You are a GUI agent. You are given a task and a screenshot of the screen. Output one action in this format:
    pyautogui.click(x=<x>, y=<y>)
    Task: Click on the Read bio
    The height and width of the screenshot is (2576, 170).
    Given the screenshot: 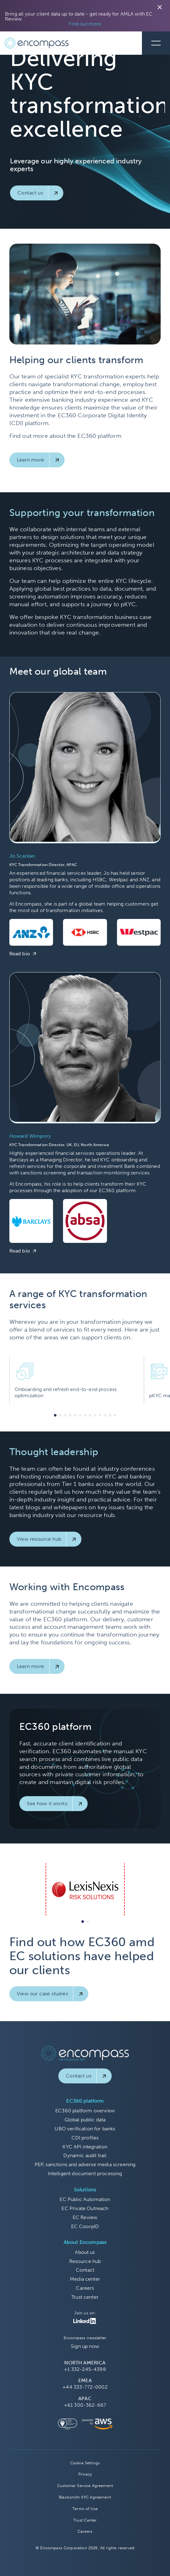 What is the action you would take?
    pyautogui.click(x=19, y=954)
    